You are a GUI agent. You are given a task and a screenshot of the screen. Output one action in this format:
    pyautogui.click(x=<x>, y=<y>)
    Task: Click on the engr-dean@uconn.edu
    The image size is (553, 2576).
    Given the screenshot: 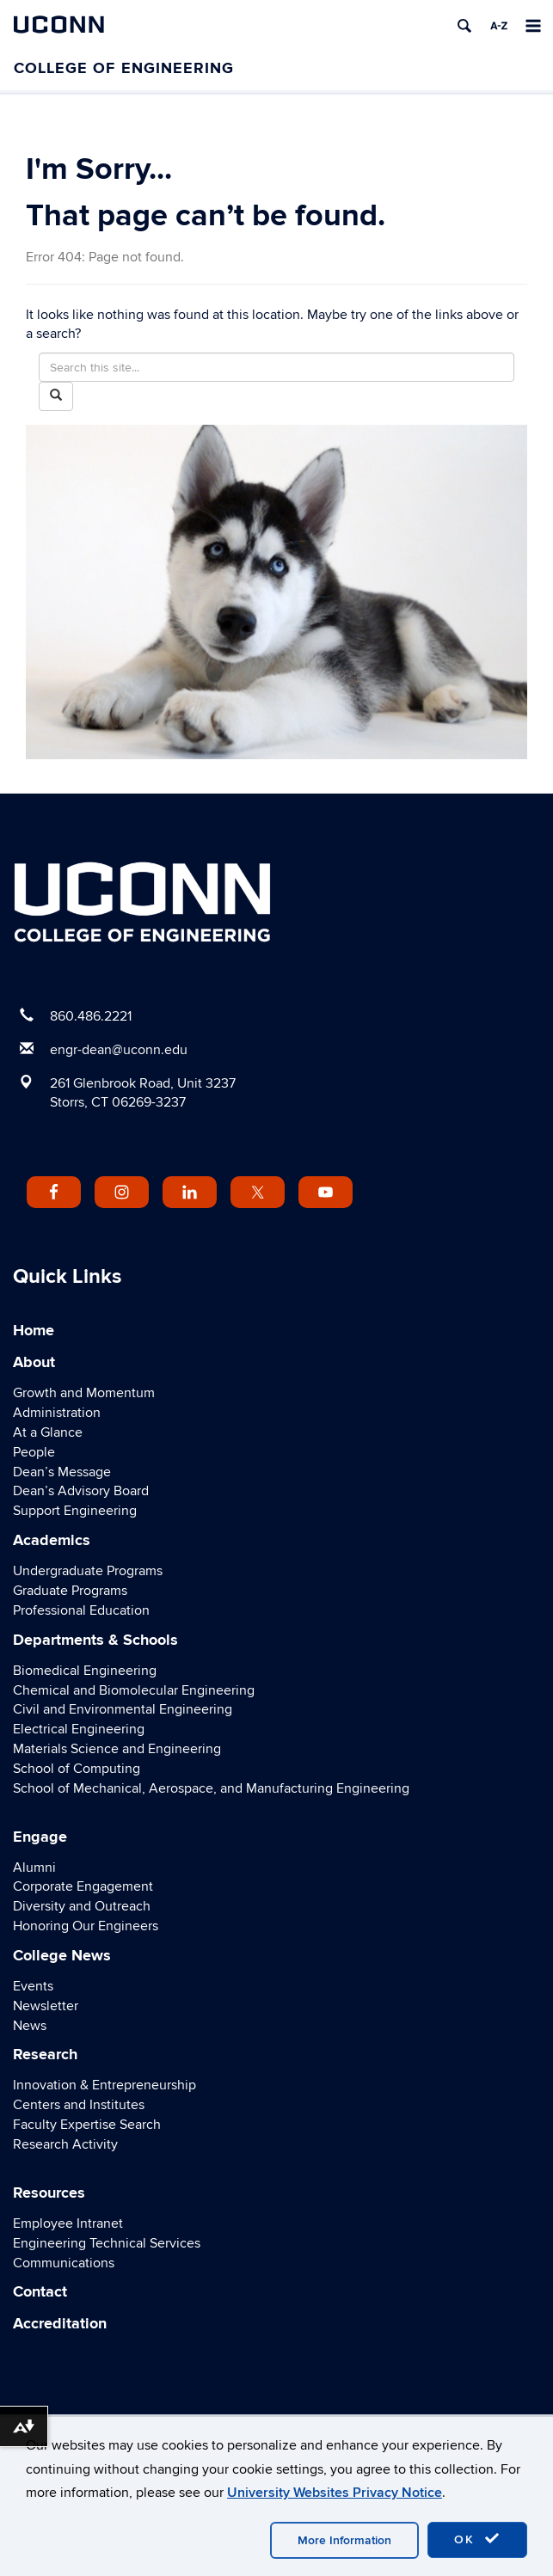 What is the action you would take?
    pyautogui.click(x=118, y=1049)
    